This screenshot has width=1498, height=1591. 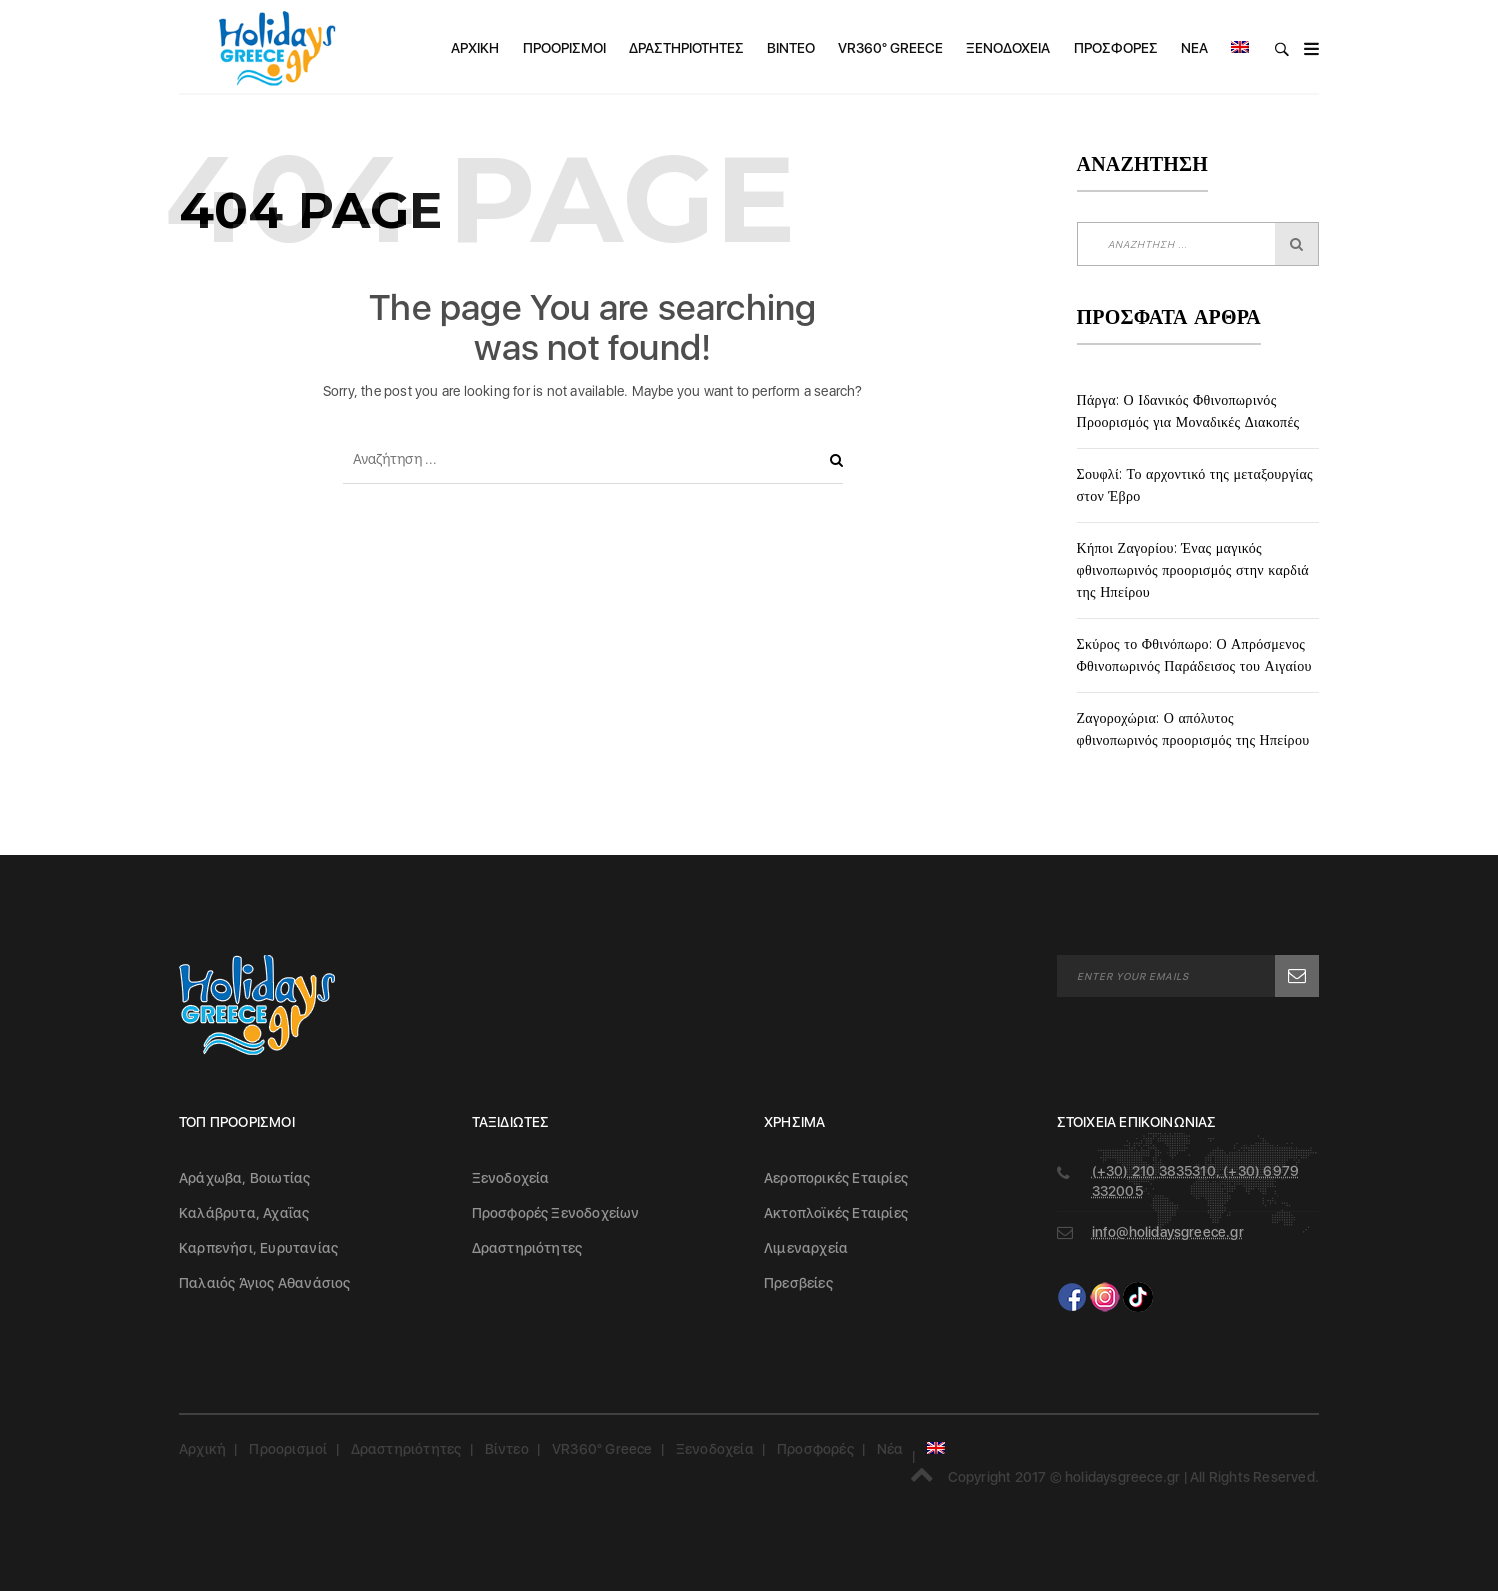 I want to click on Αρχική, so click(x=475, y=48).